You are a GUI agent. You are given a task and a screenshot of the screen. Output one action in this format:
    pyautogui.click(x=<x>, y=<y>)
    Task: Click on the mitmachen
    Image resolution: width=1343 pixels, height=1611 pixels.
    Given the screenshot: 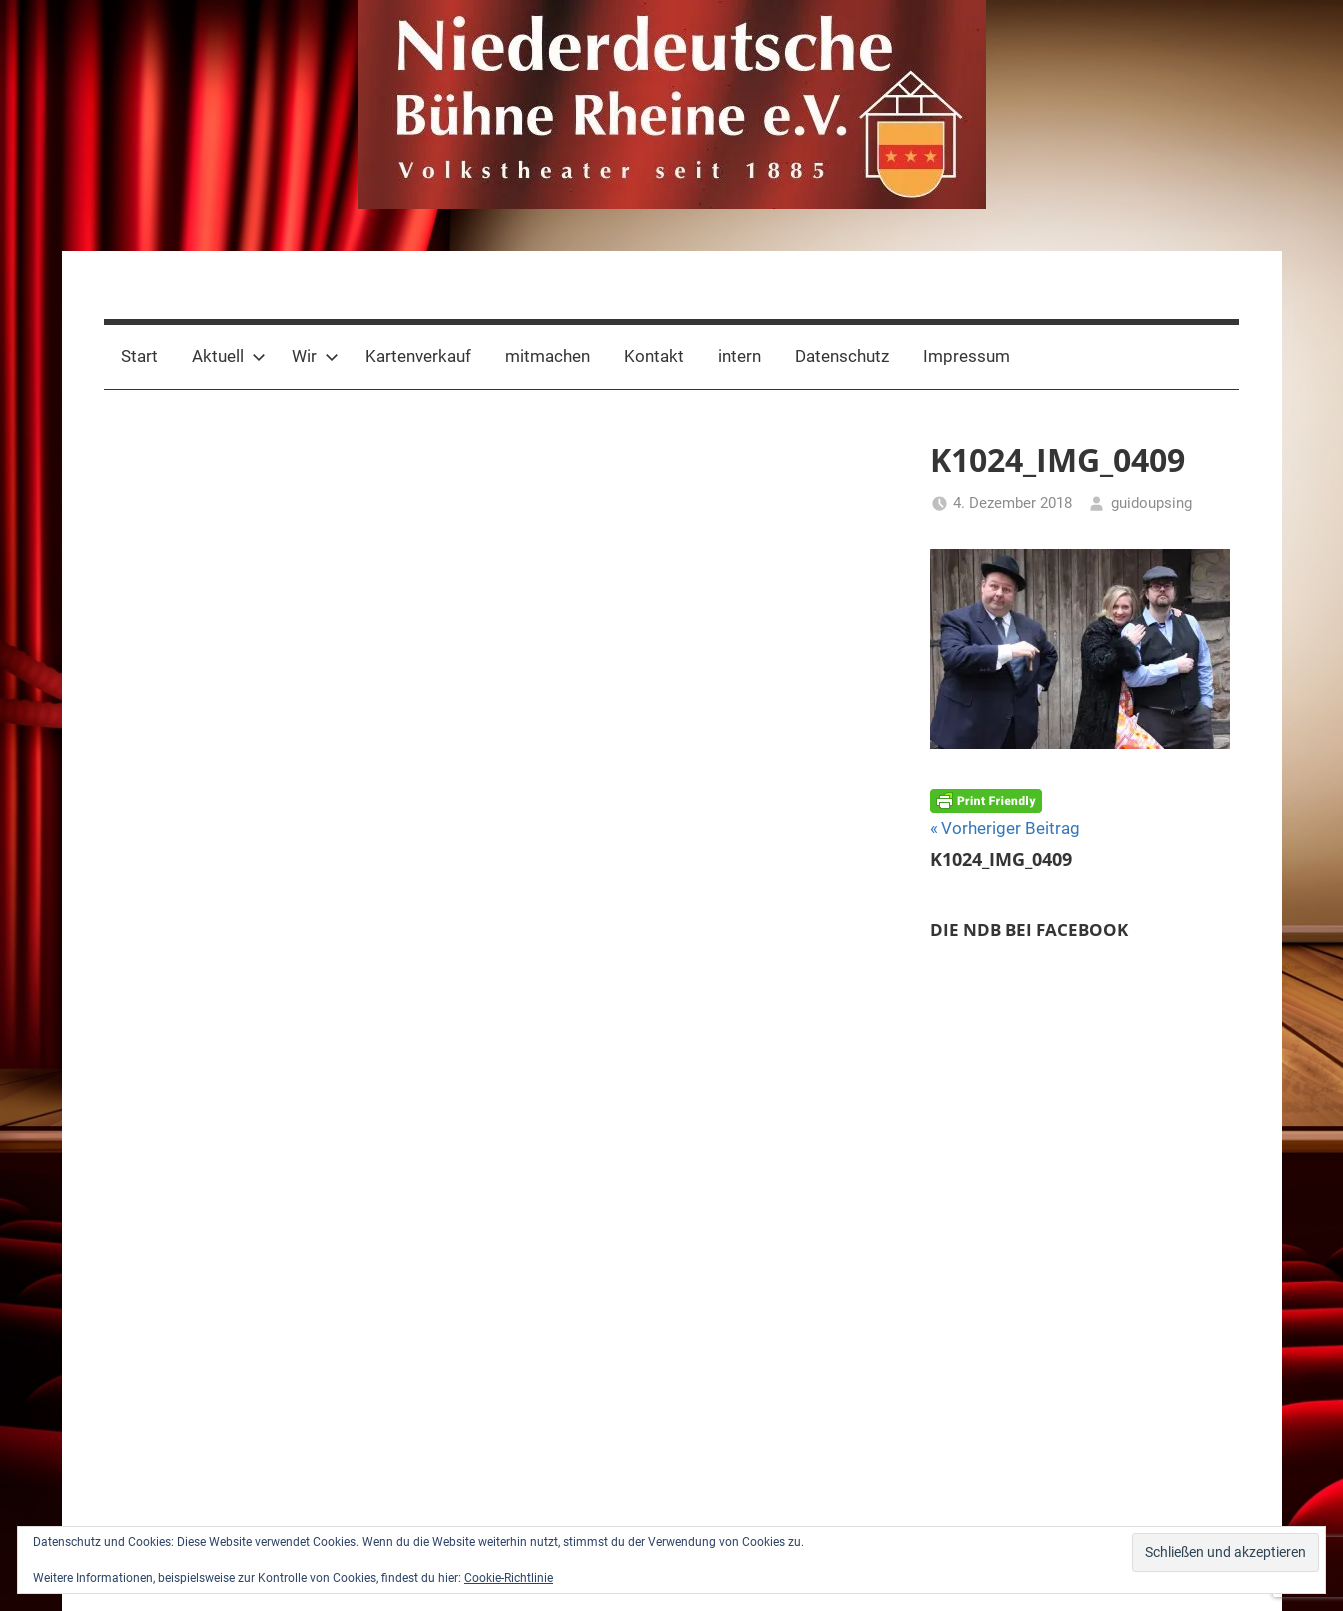 What is the action you would take?
    pyautogui.click(x=547, y=356)
    